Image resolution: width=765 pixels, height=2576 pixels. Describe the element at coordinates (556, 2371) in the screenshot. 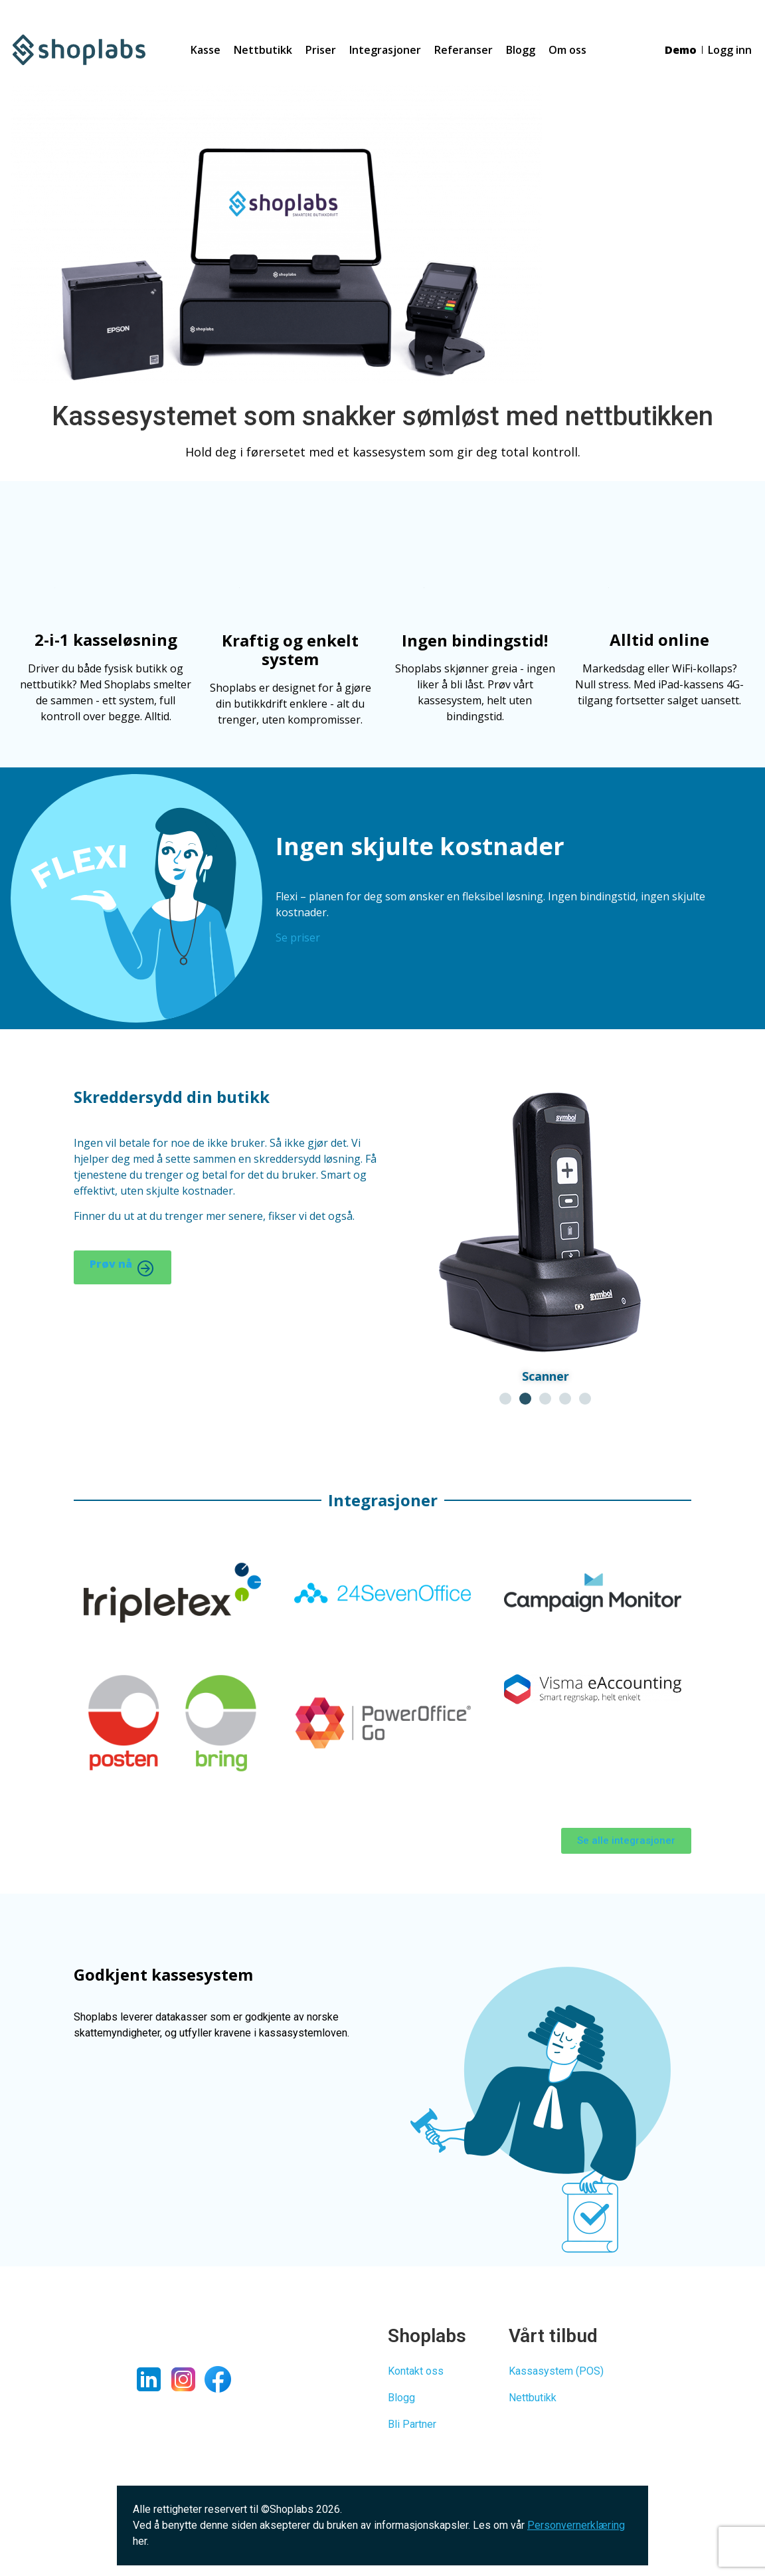

I see `Kassasystem (POS)` at that location.